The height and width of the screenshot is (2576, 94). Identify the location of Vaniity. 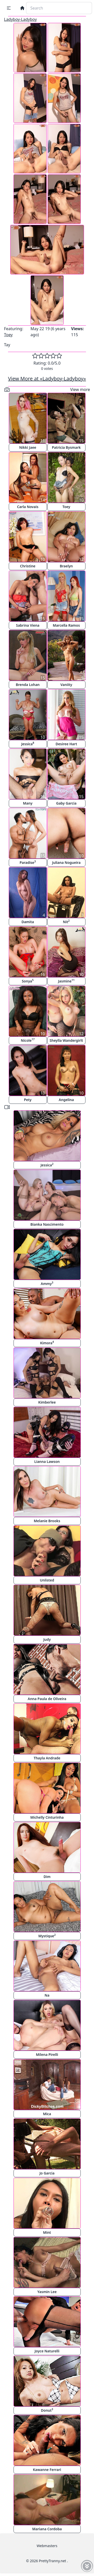
(66, 684).